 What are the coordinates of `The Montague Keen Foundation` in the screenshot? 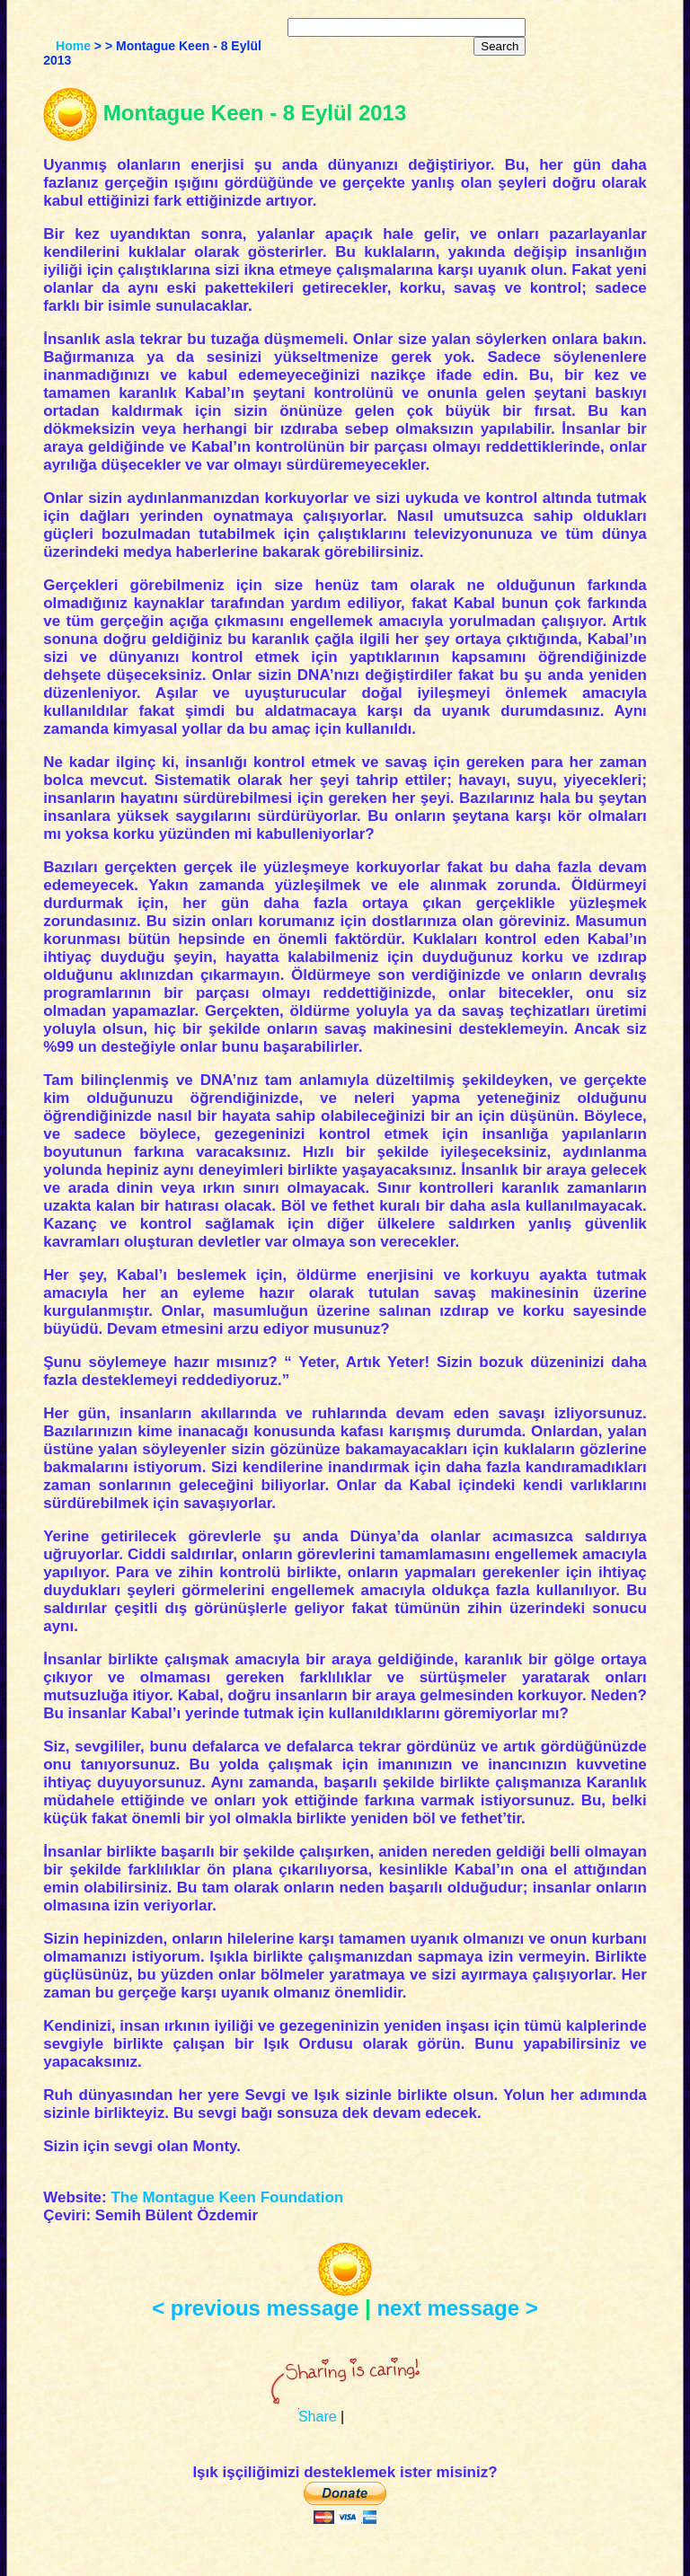 It's located at (227, 2197).